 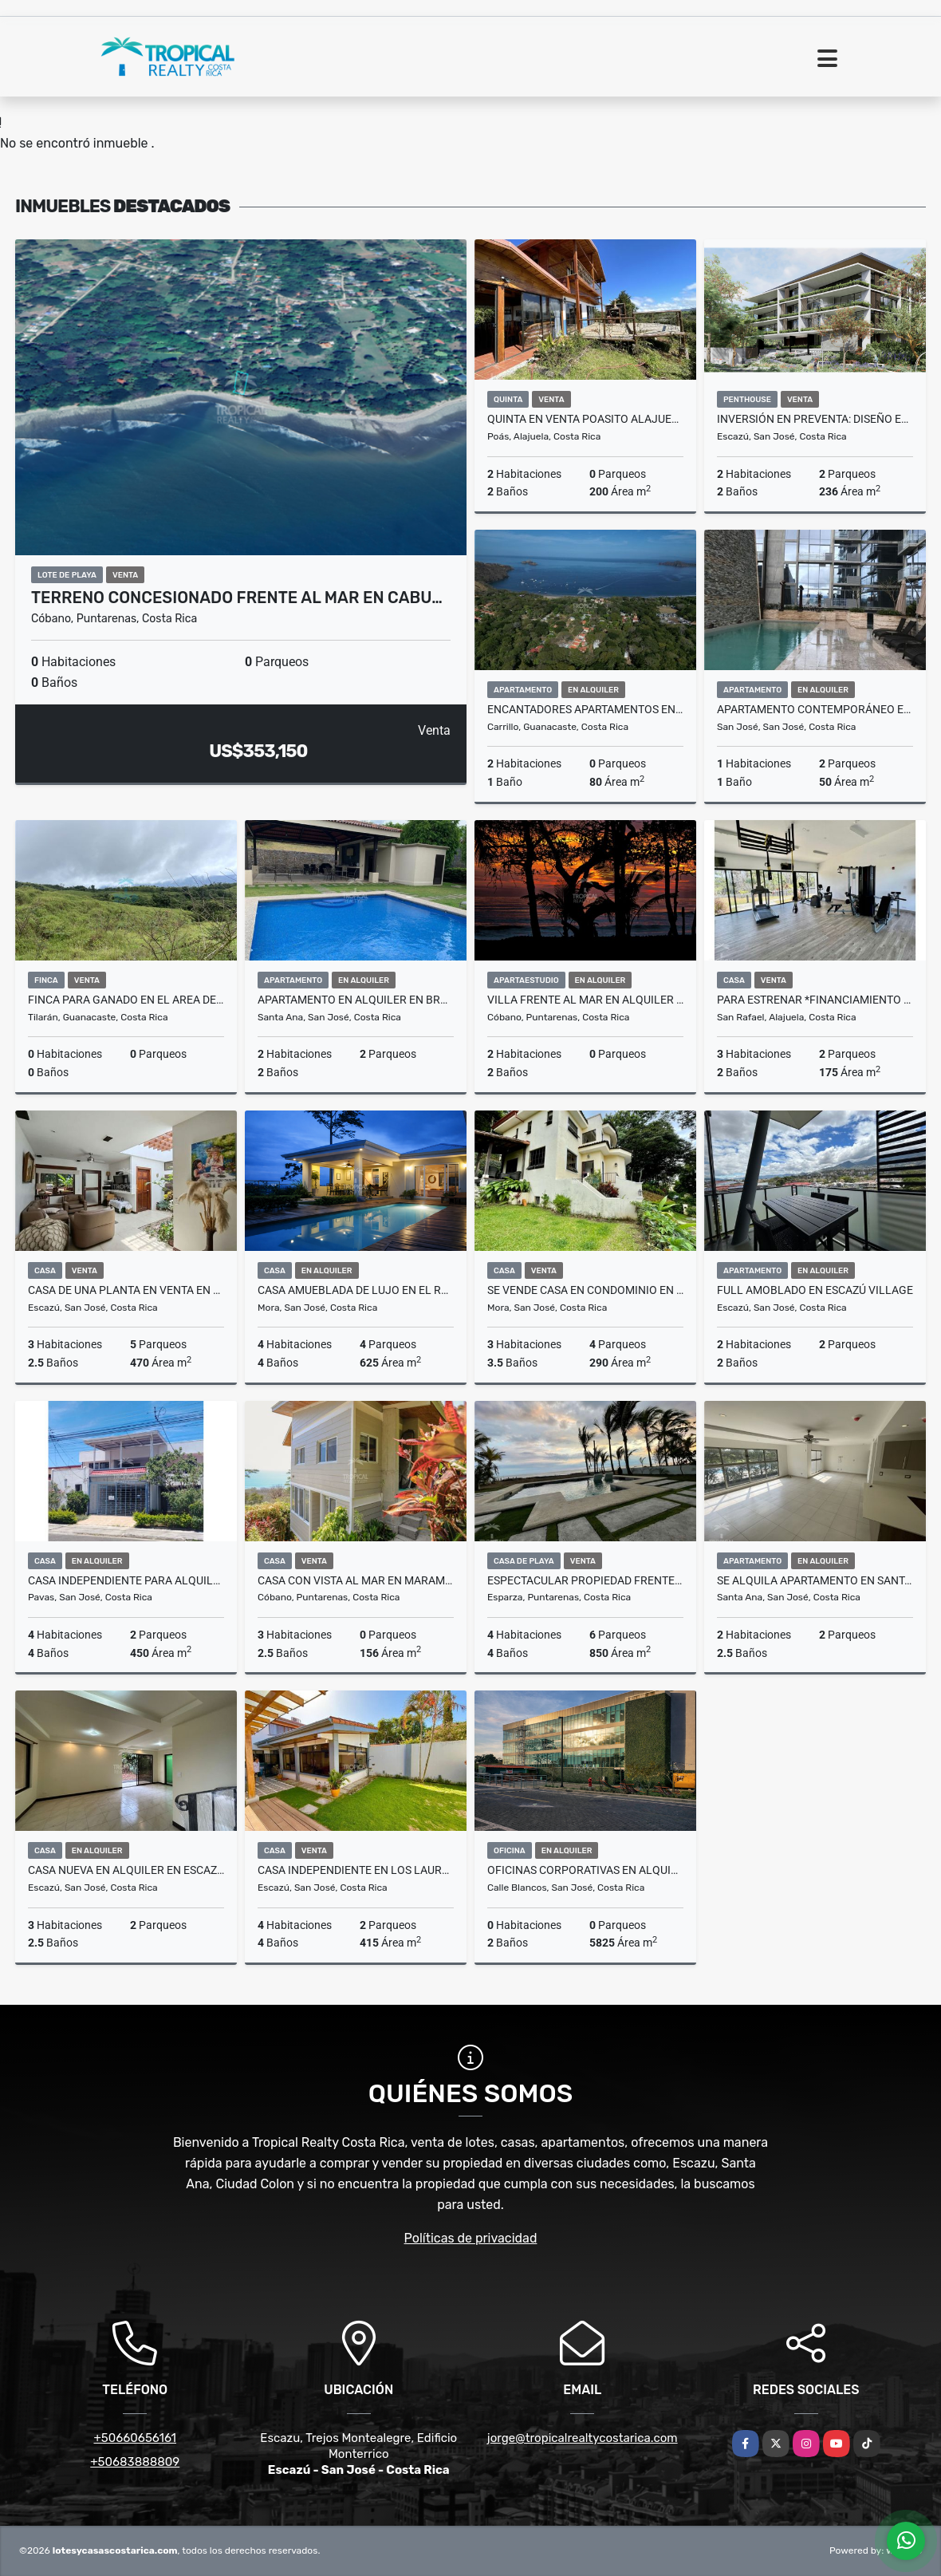 I want to click on Casa de Una Planta en Venta en Trejos Montealegre Escazú, so click(x=126, y=1290).